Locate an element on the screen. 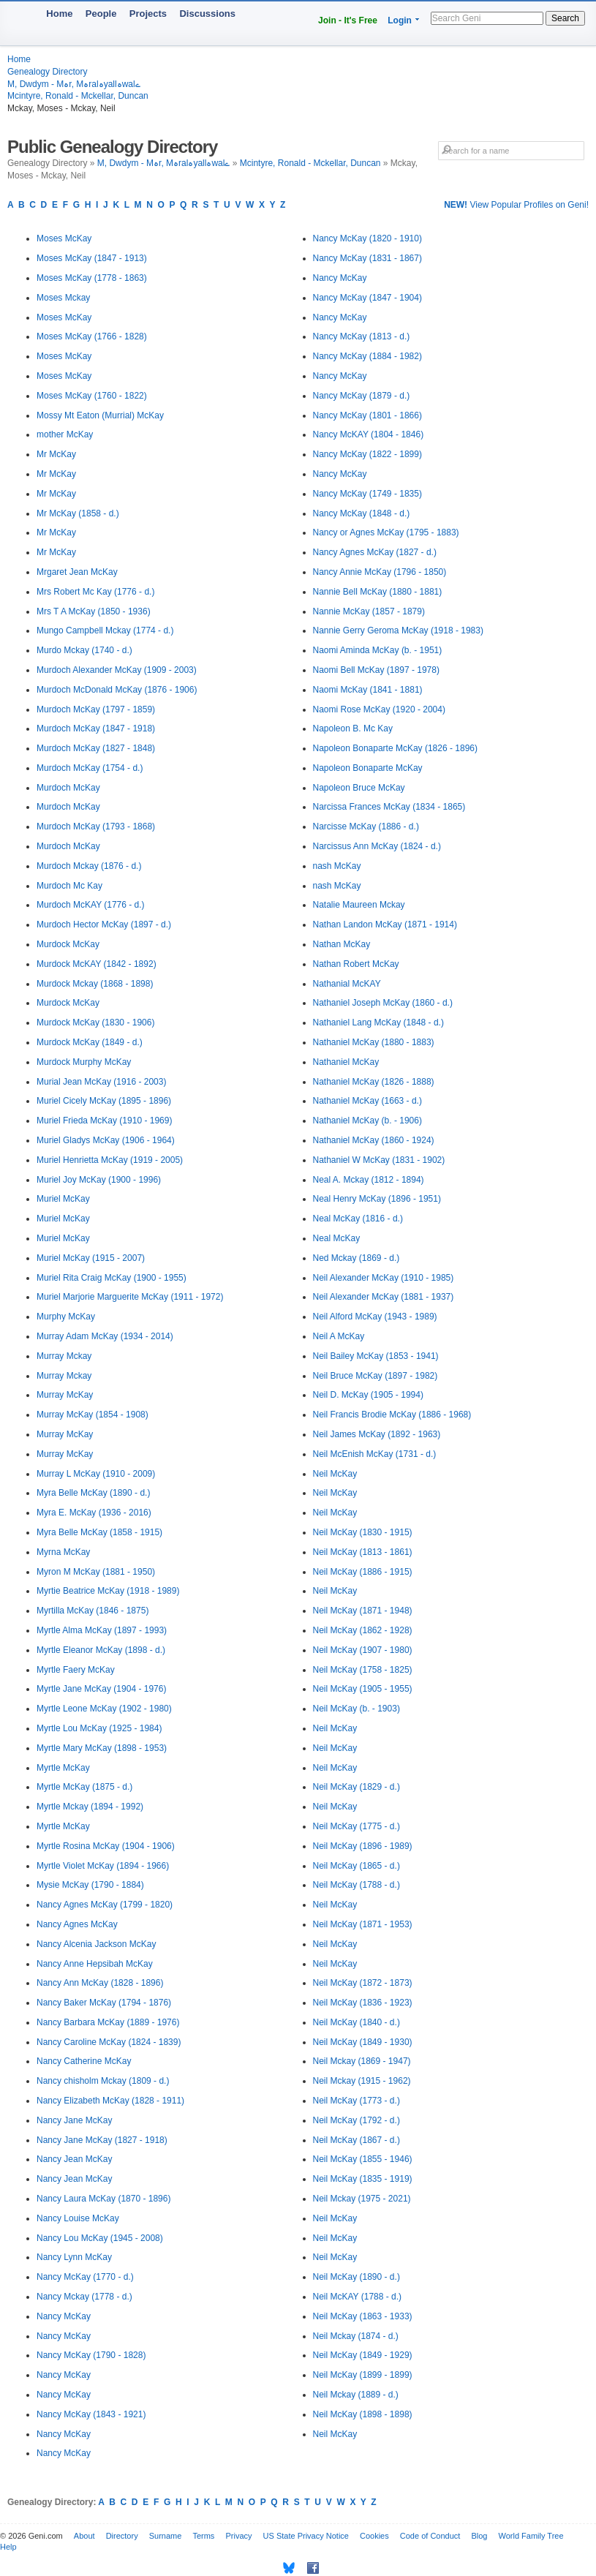 The width and height of the screenshot is (596, 2576). Napoleon Bonaparte McKay (1826 - 1896) is located at coordinates (395, 748).